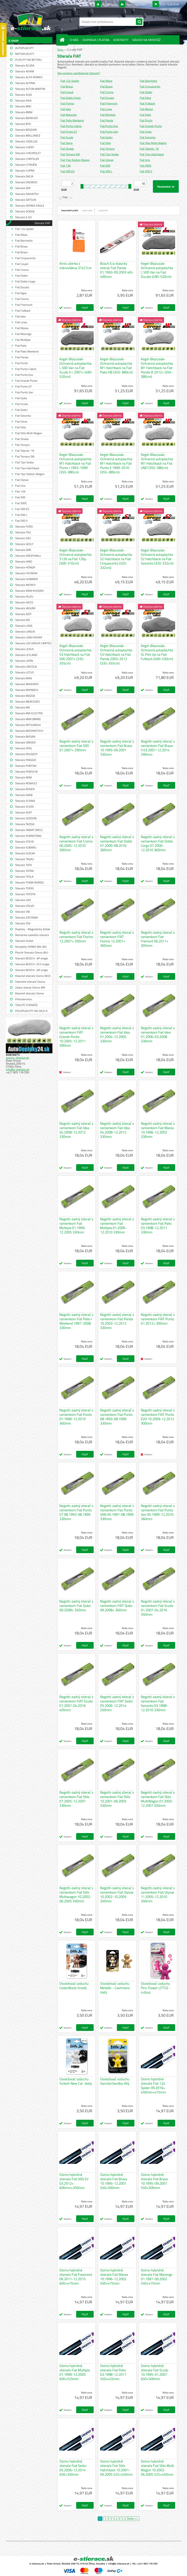 This screenshot has width=187, height=2576. What do you see at coordinates (23, 124) in the screenshot?
I see `Stierače BYD` at bounding box center [23, 124].